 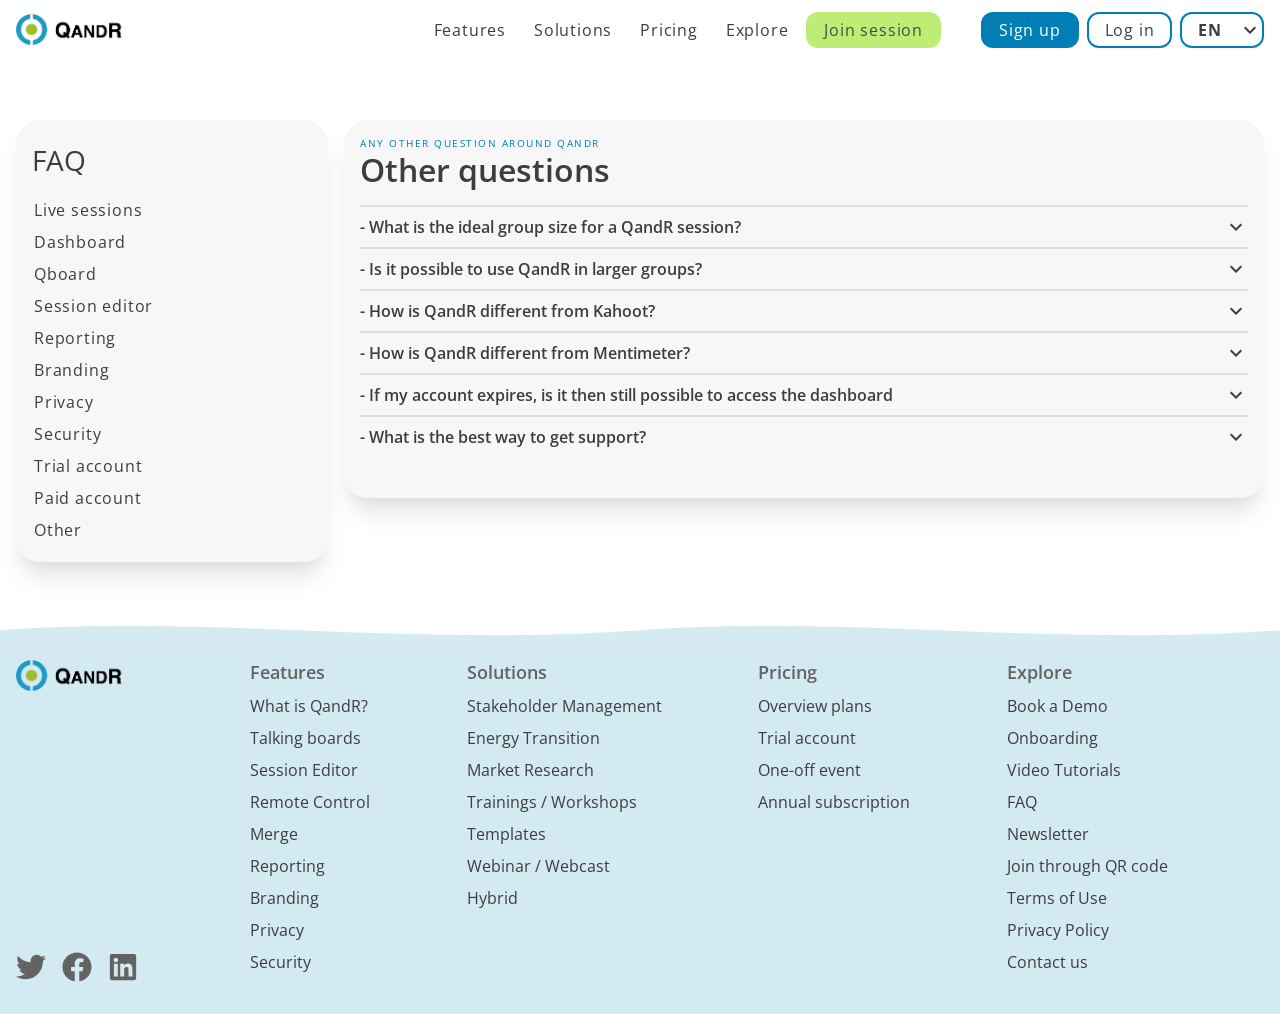 I want to click on What is QandR?, so click(x=309, y=706).